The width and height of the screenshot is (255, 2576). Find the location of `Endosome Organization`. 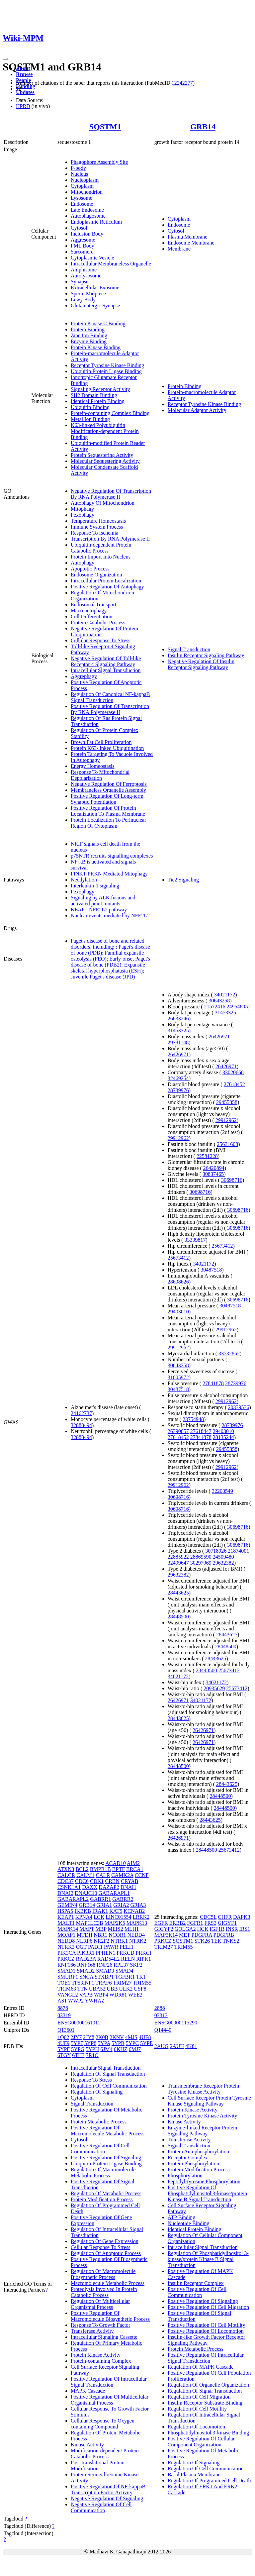

Endosome Organization is located at coordinates (96, 574).